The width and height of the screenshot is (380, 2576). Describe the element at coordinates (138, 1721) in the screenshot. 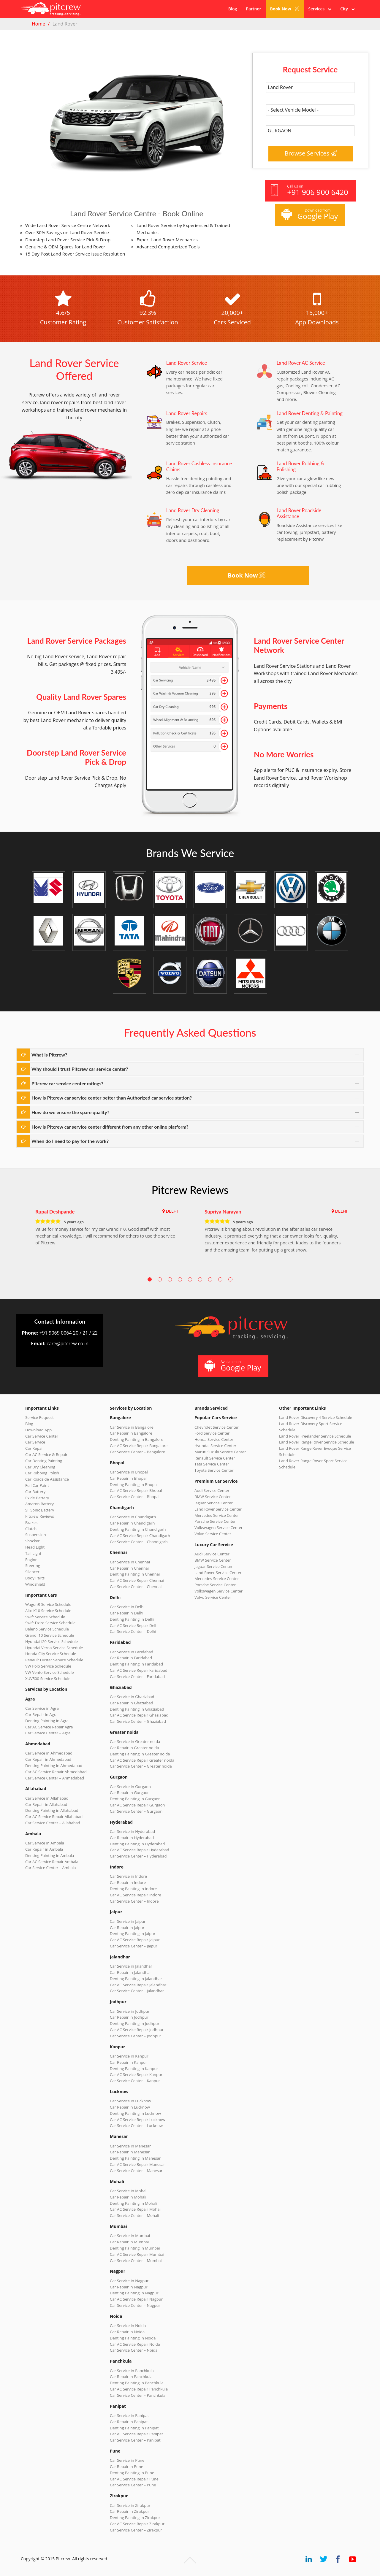

I see `Car Service Center – Ghaziabad` at that location.